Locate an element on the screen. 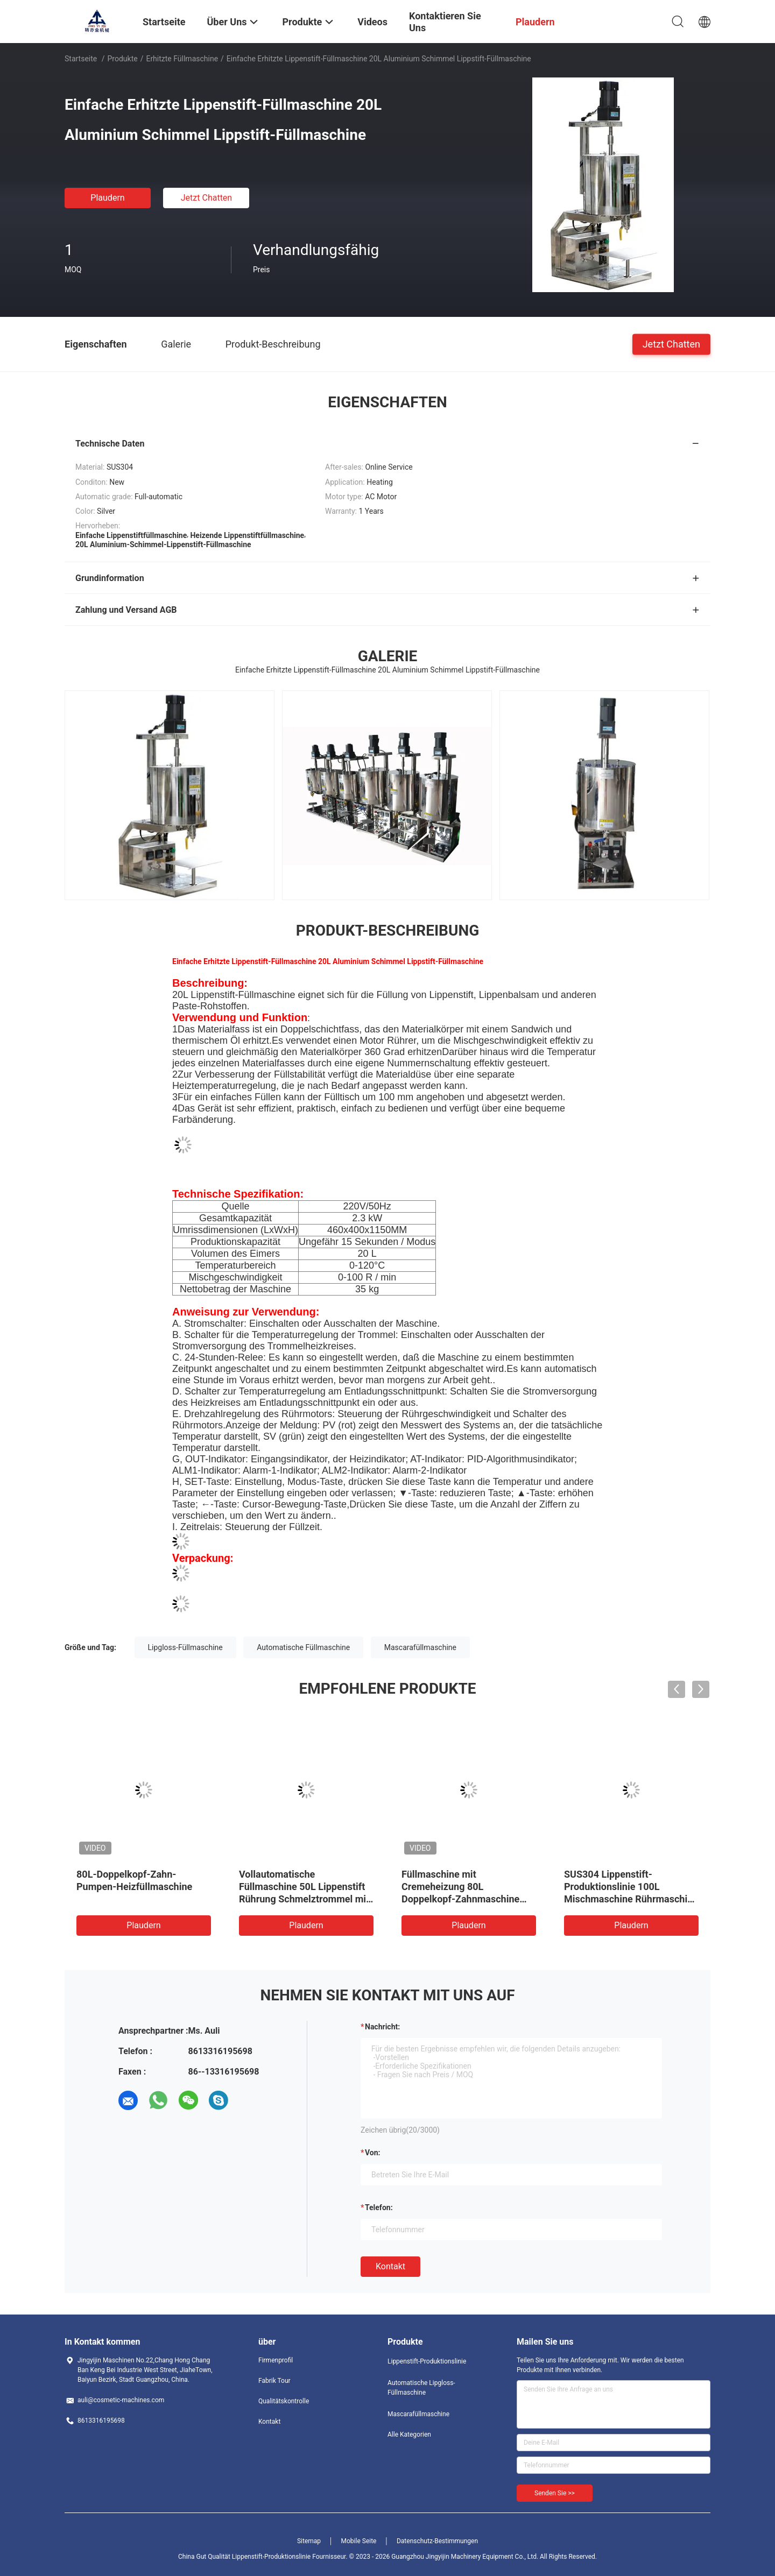  Fabrik Tour is located at coordinates (274, 2380).